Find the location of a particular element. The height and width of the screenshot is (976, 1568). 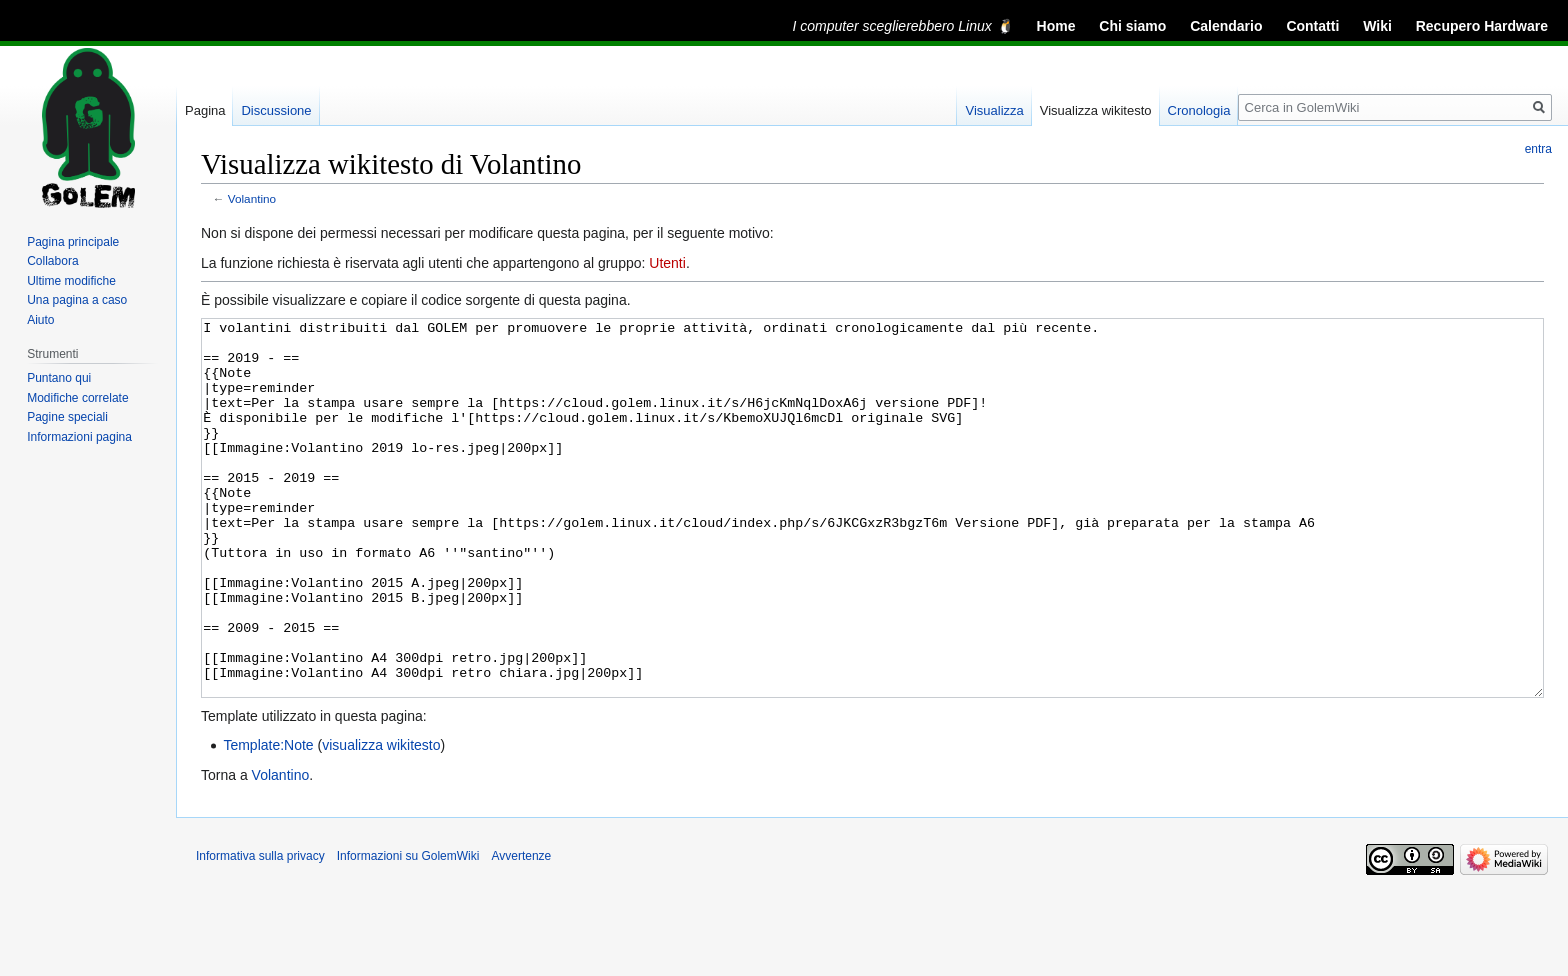

Visualizza is located at coordinates (994, 110).